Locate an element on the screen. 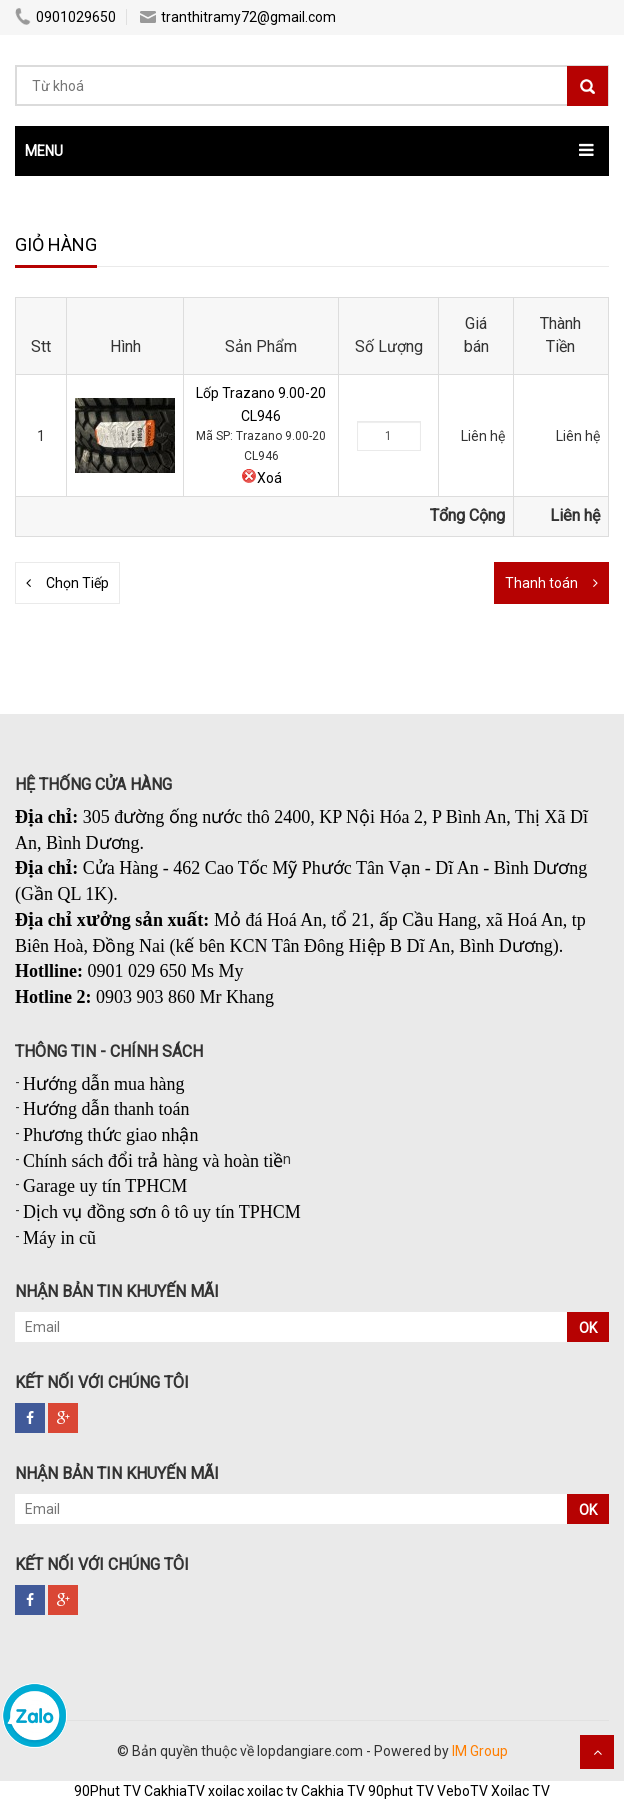  MENU is located at coordinates (44, 151).